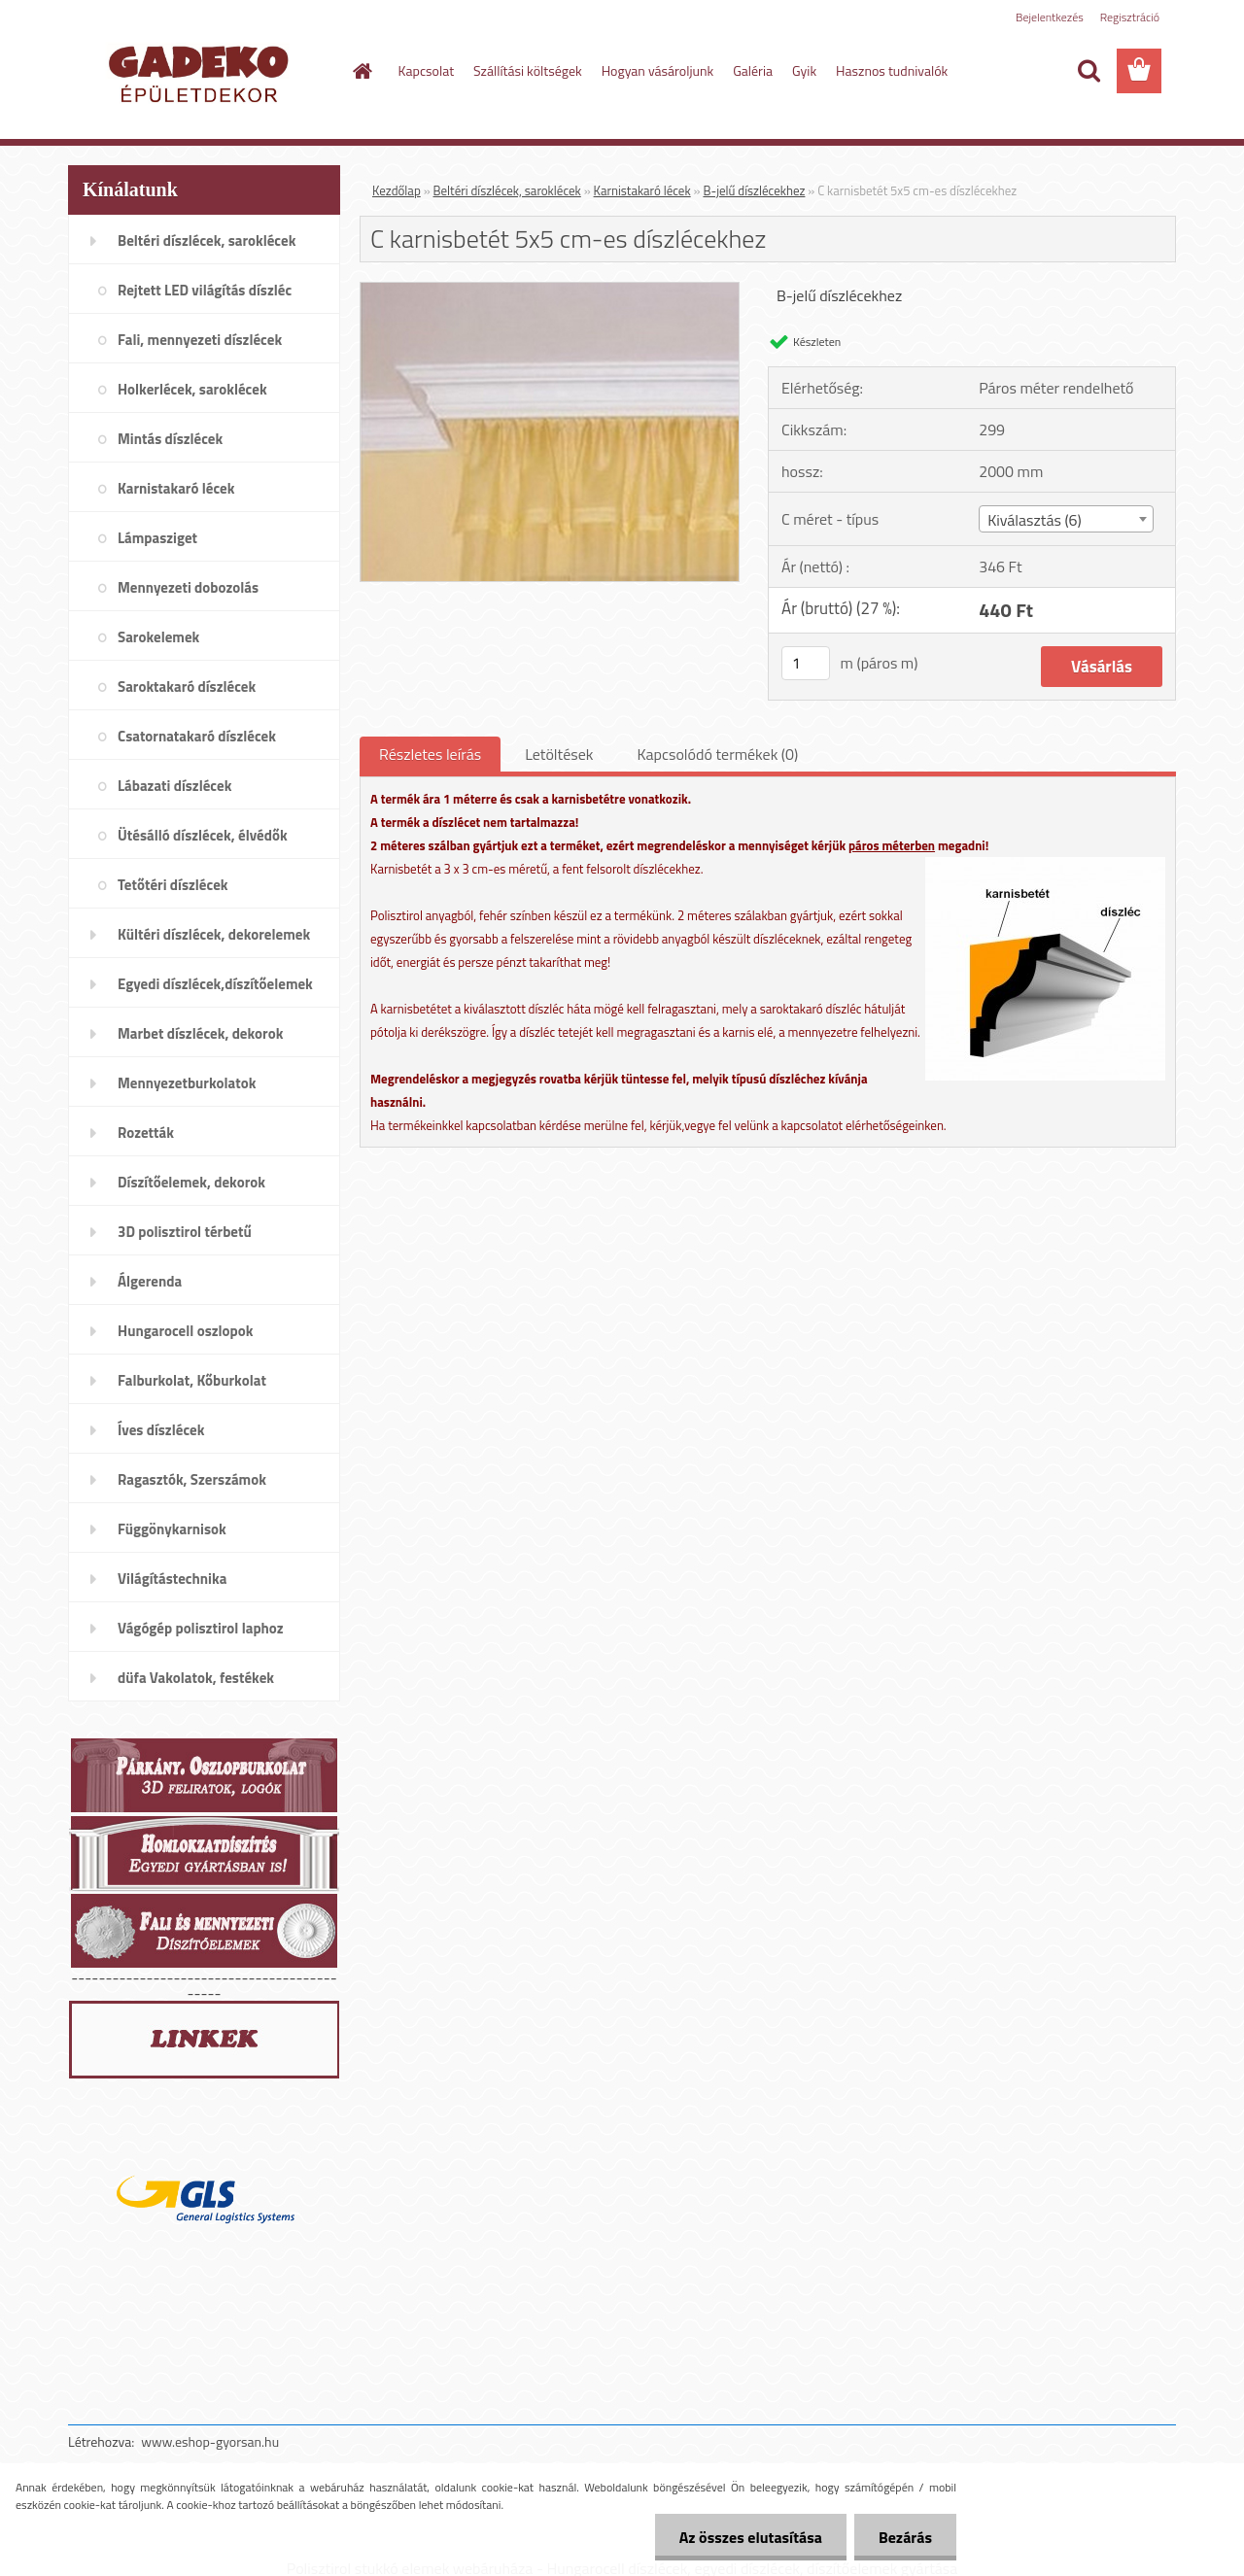 This screenshot has height=2576, width=1244. I want to click on Letöltések, so click(559, 754).